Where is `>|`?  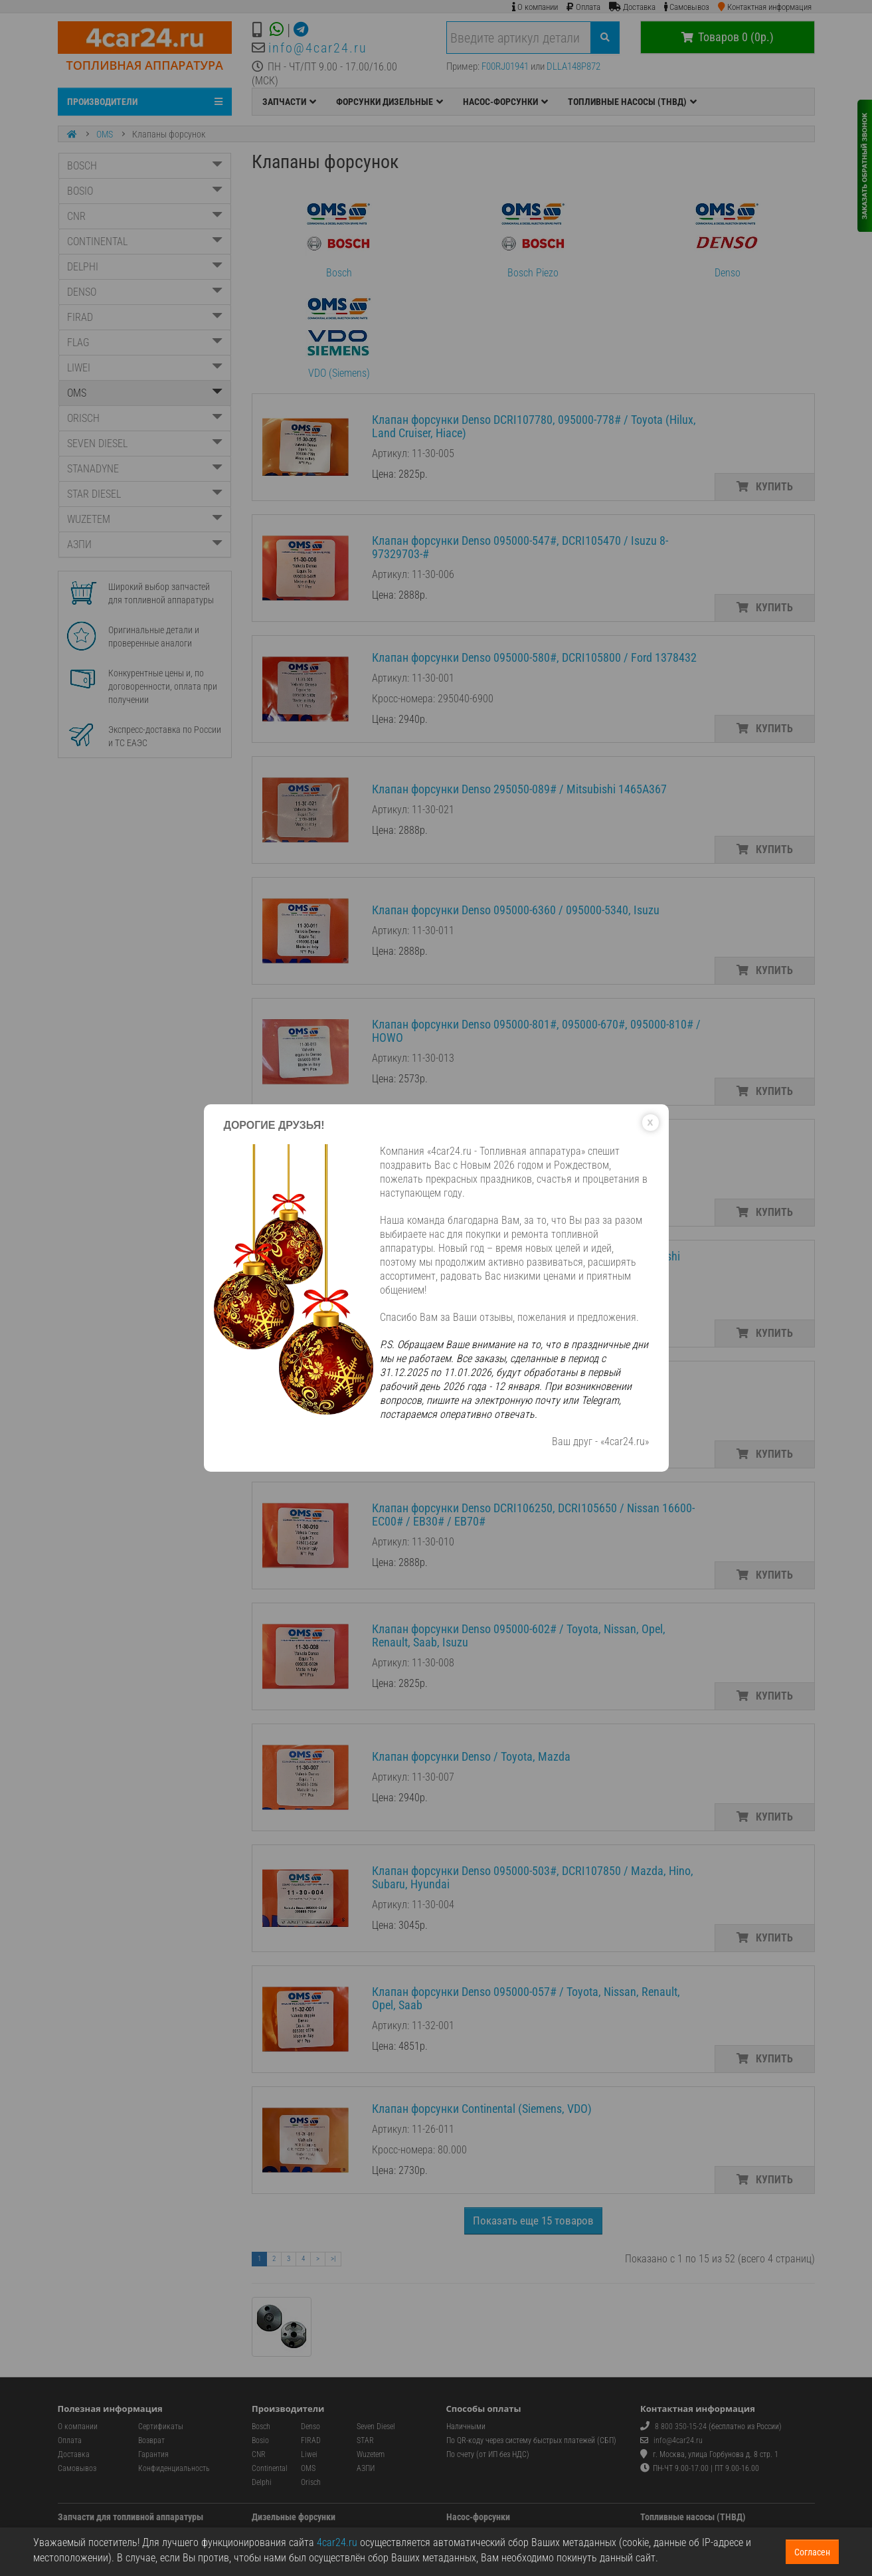
>| is located at coordinates (333, 2258).